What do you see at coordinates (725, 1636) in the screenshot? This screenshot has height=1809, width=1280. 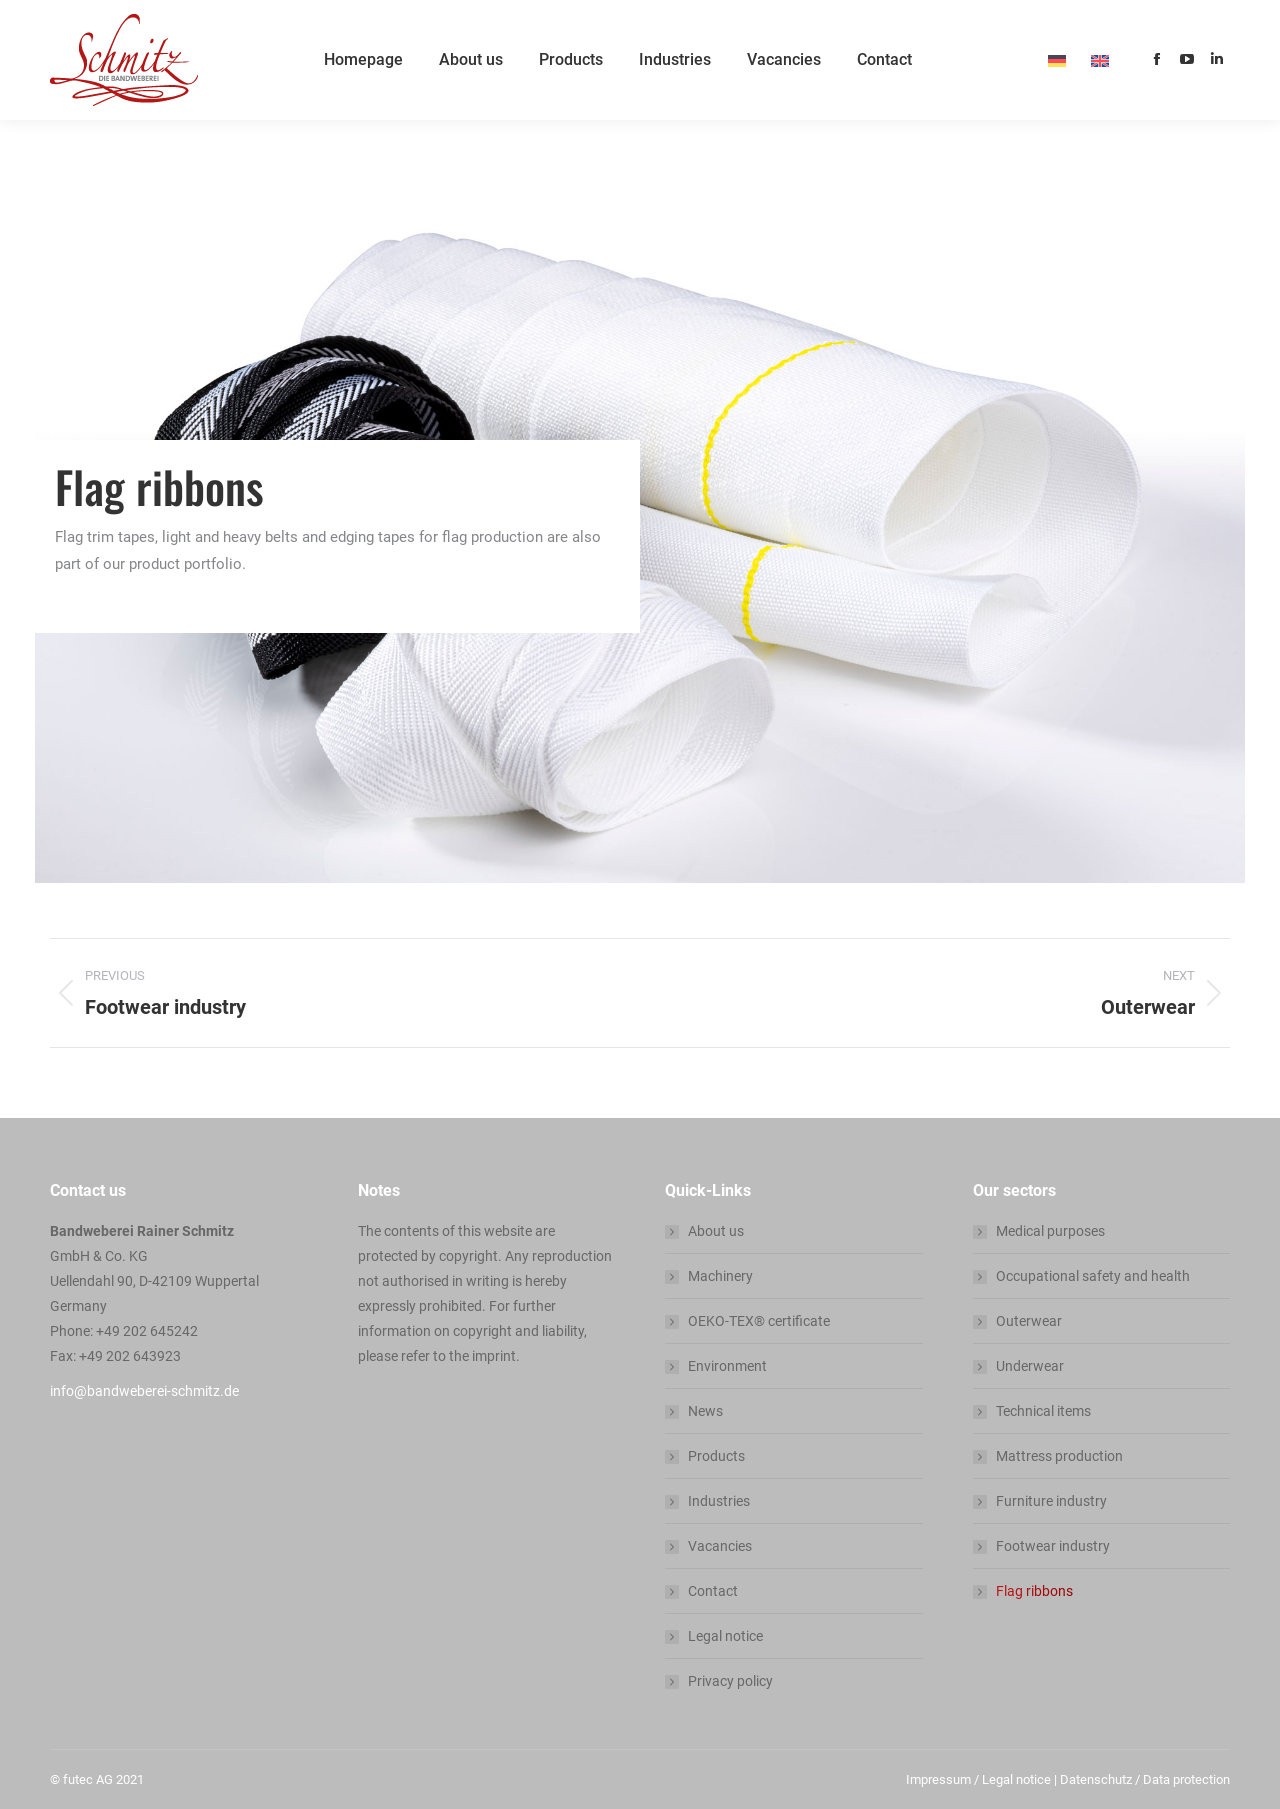 I see `Legal notice` at bounding box center [725, 1636].